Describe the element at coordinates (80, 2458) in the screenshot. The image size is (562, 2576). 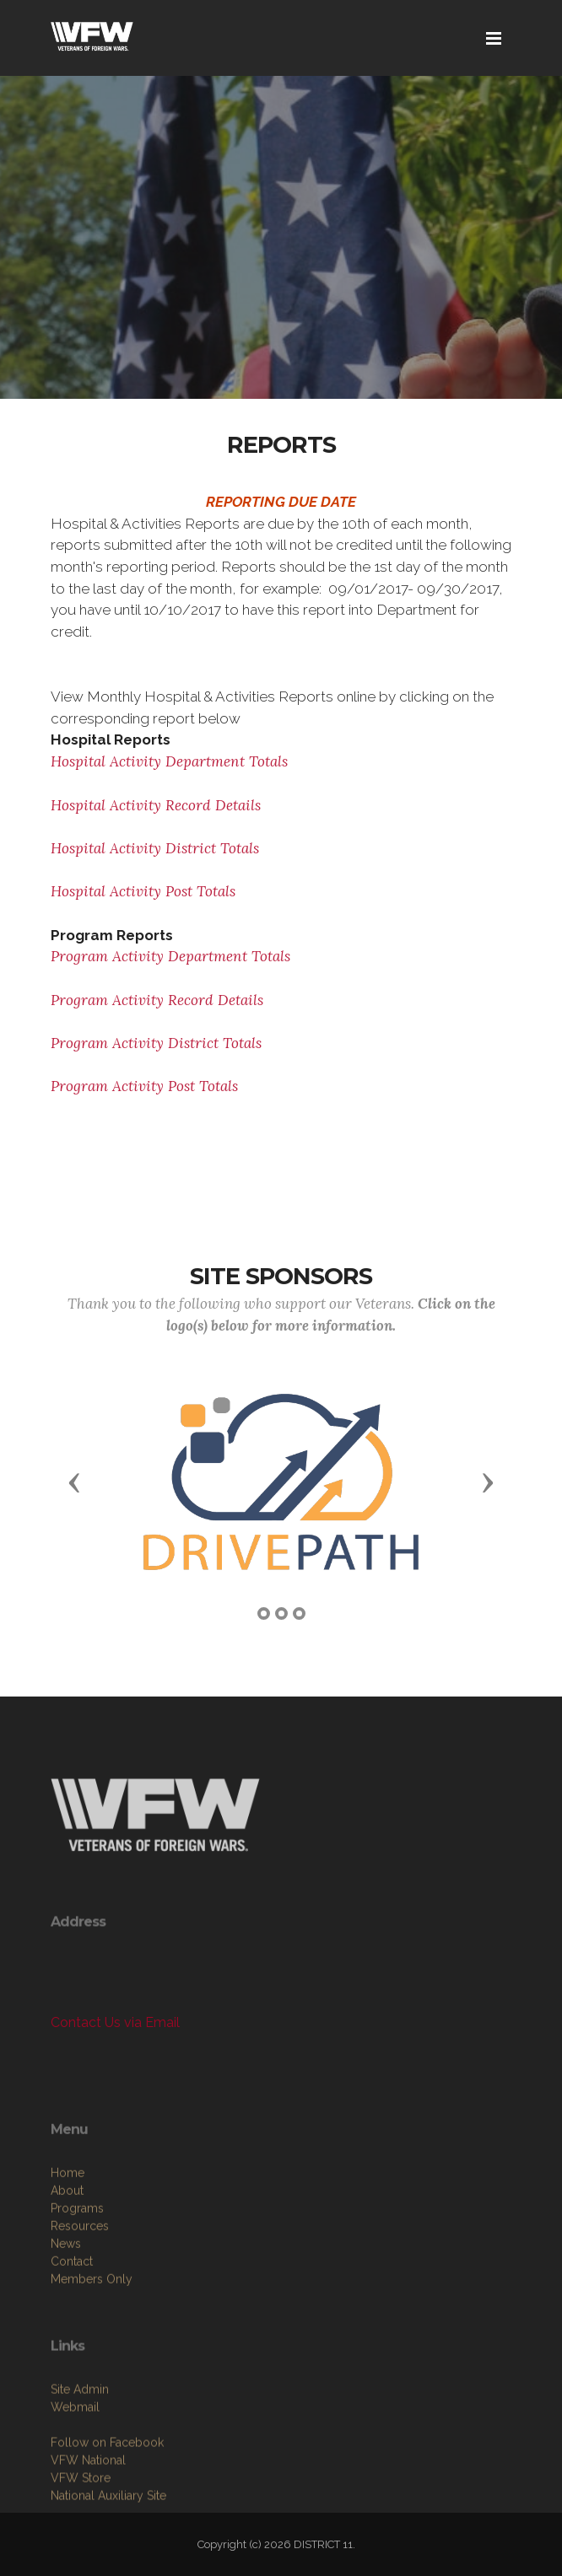
I see `Site Admin` at that location.